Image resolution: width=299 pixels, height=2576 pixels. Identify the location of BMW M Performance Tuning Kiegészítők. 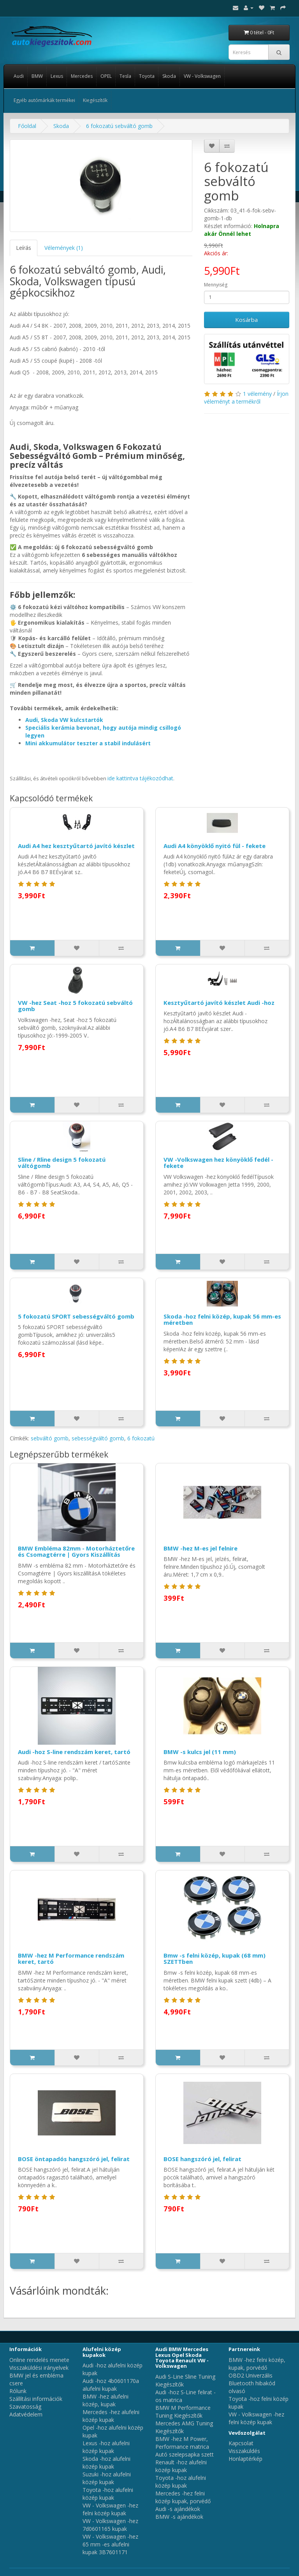
(183, 2411).